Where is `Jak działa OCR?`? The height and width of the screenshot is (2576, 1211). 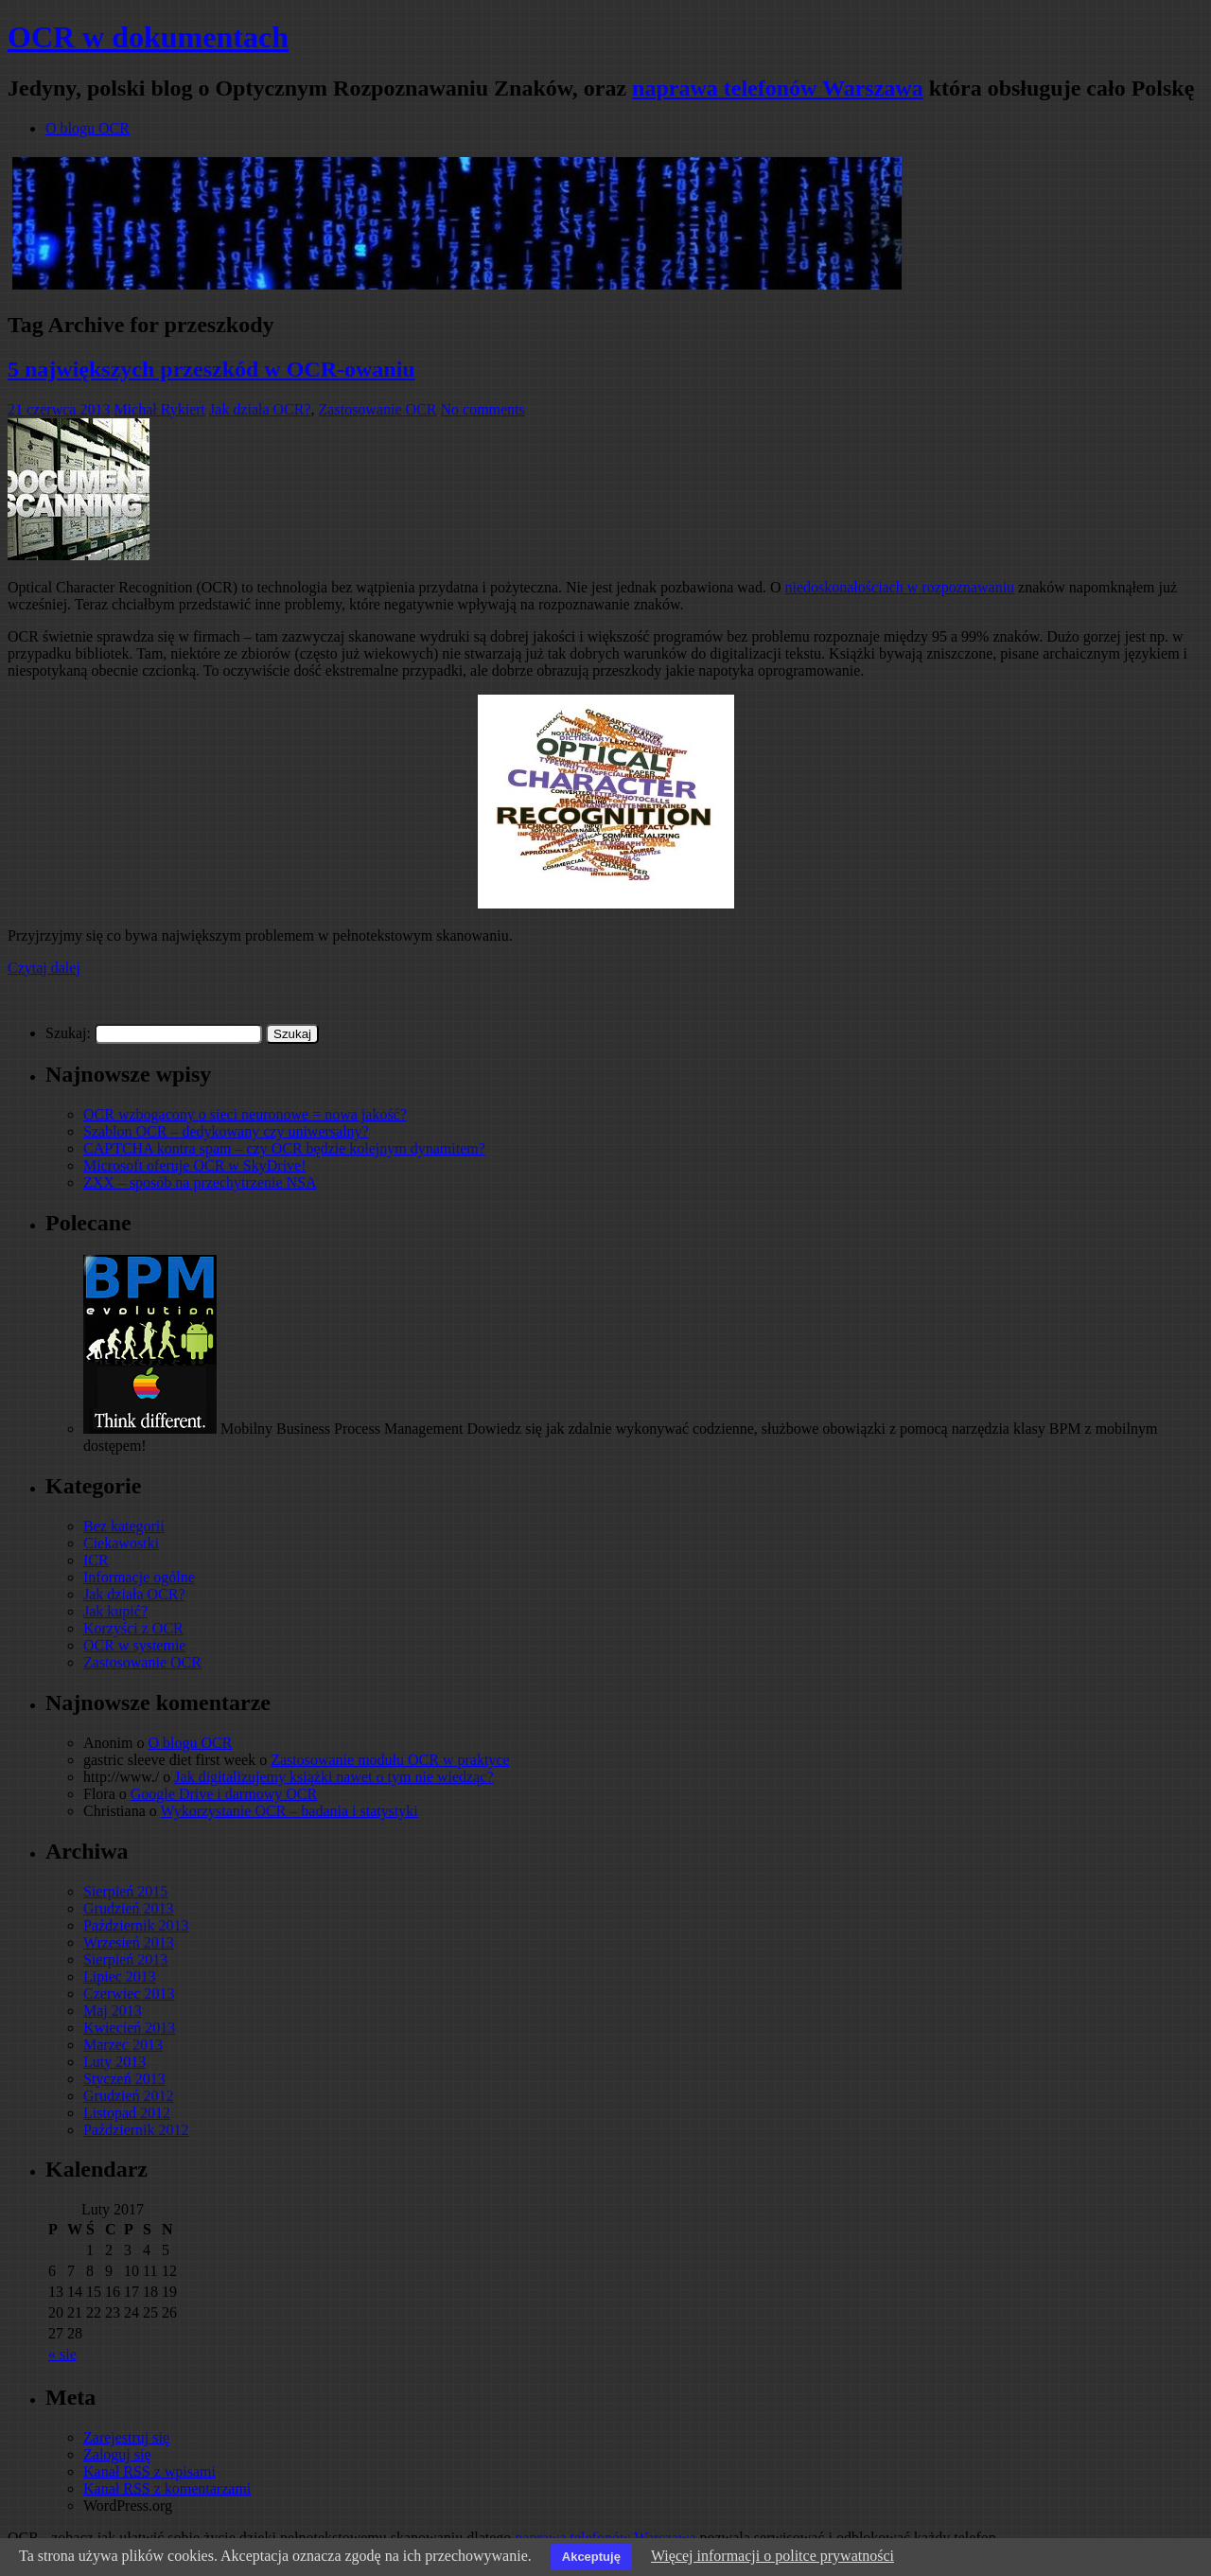
Jak działa OCR? is located at coordinates (260, 409).